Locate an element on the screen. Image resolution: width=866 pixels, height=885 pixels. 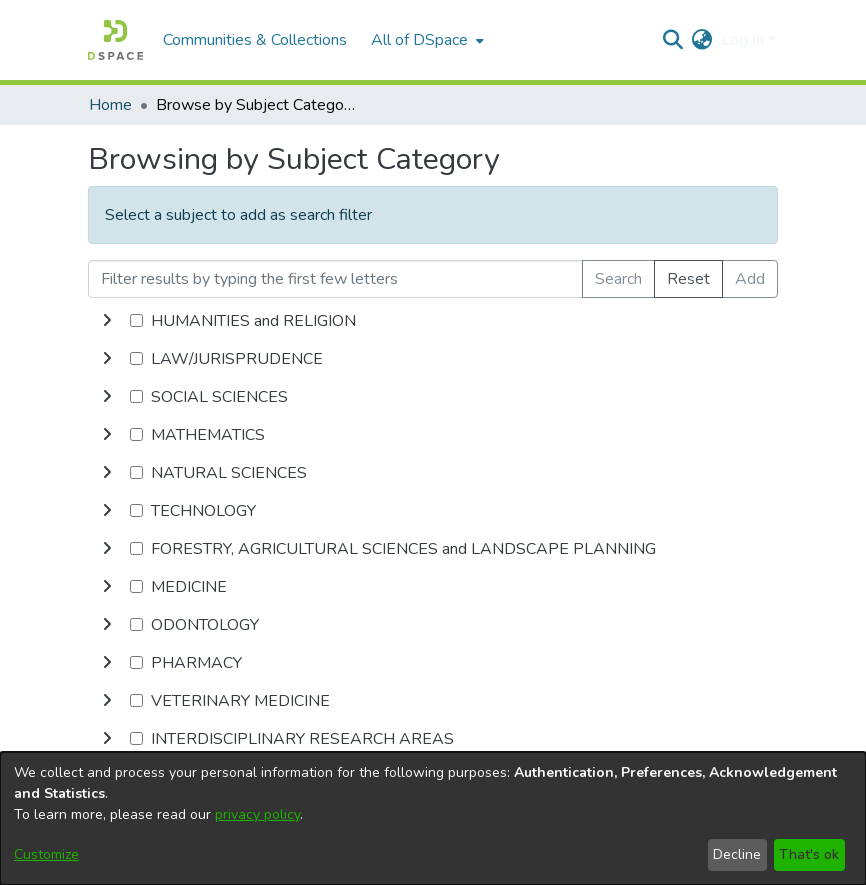
Customize is located at coordinates (46, 854).